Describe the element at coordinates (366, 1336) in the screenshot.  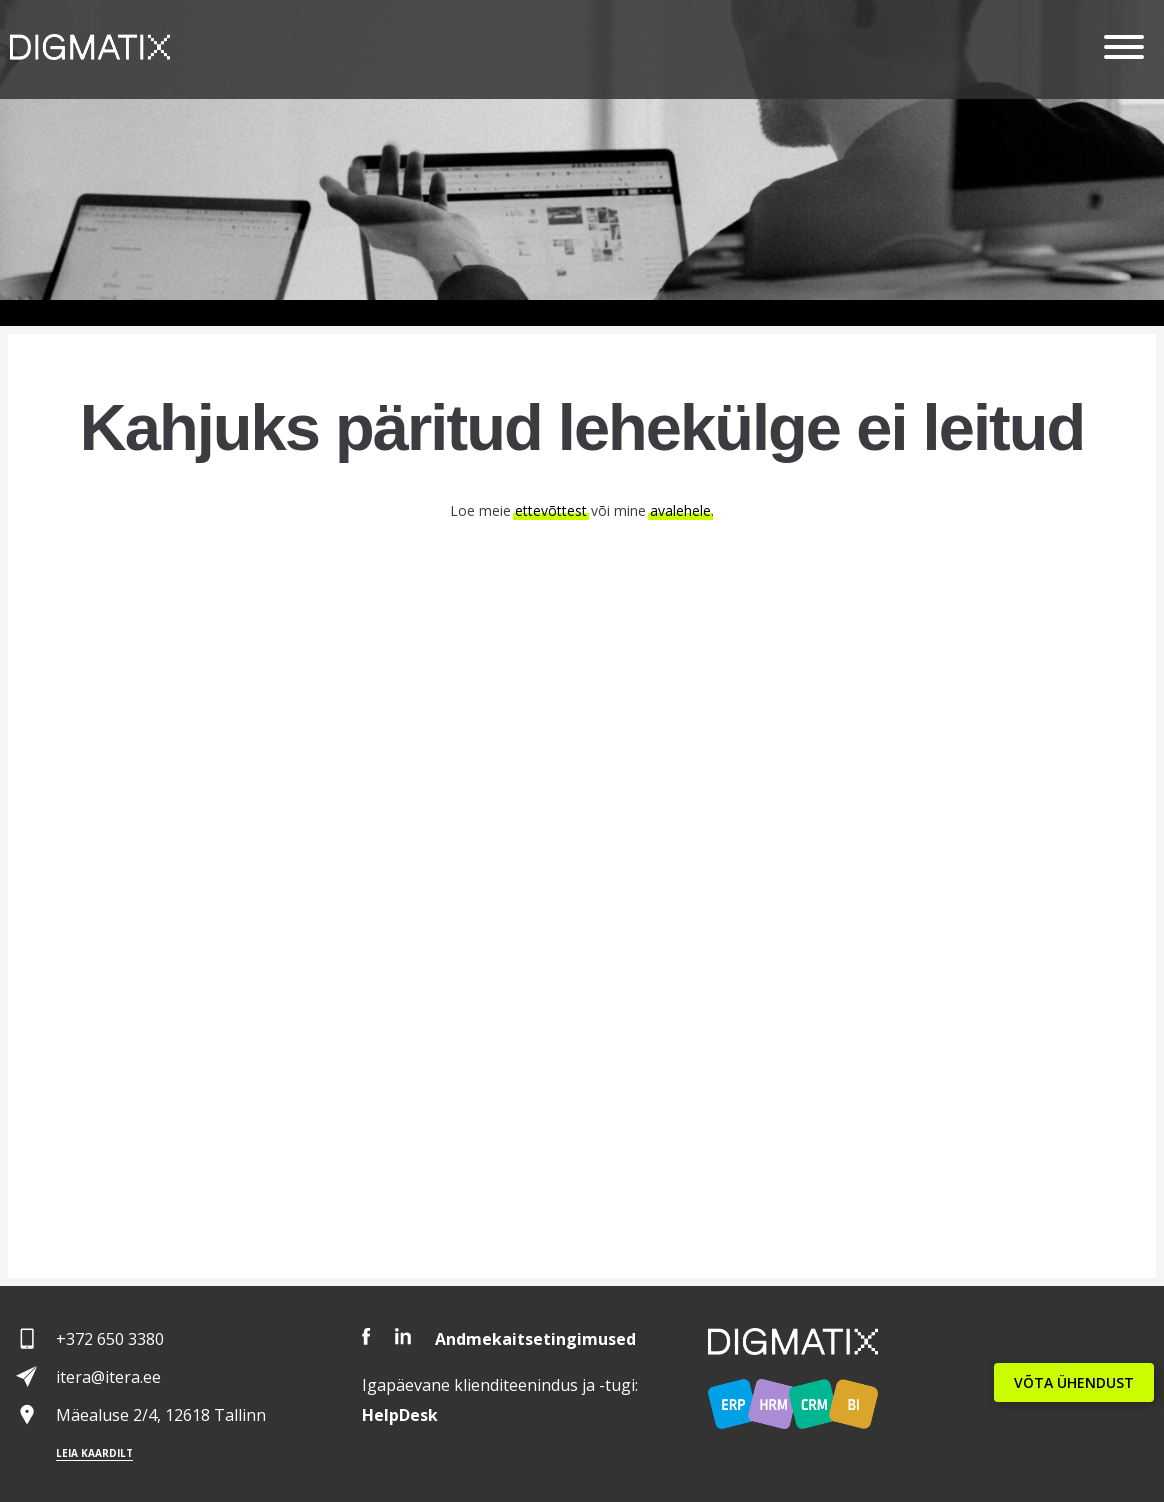
I see `Facebook` at that location.